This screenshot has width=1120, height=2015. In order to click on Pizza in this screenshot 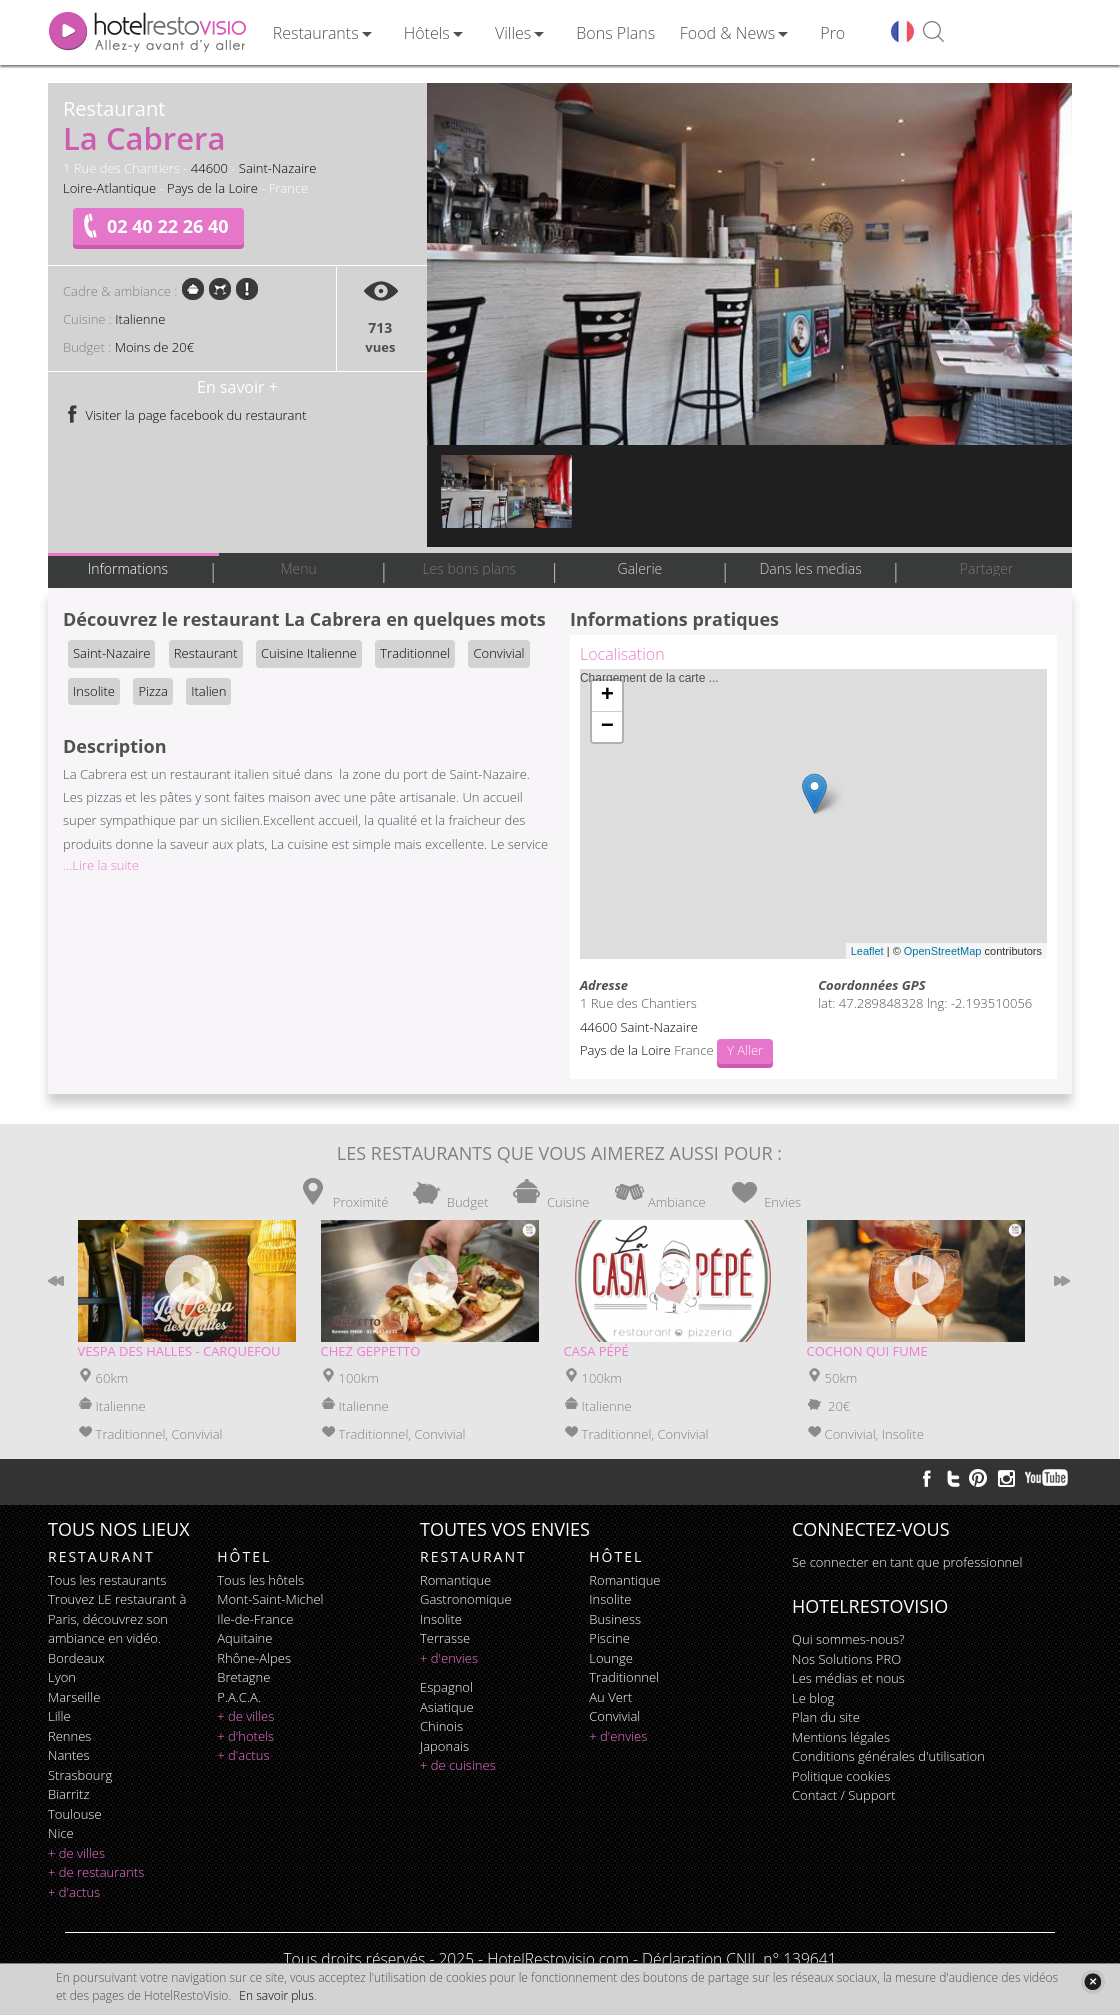, I will do `click(152, 691)`.